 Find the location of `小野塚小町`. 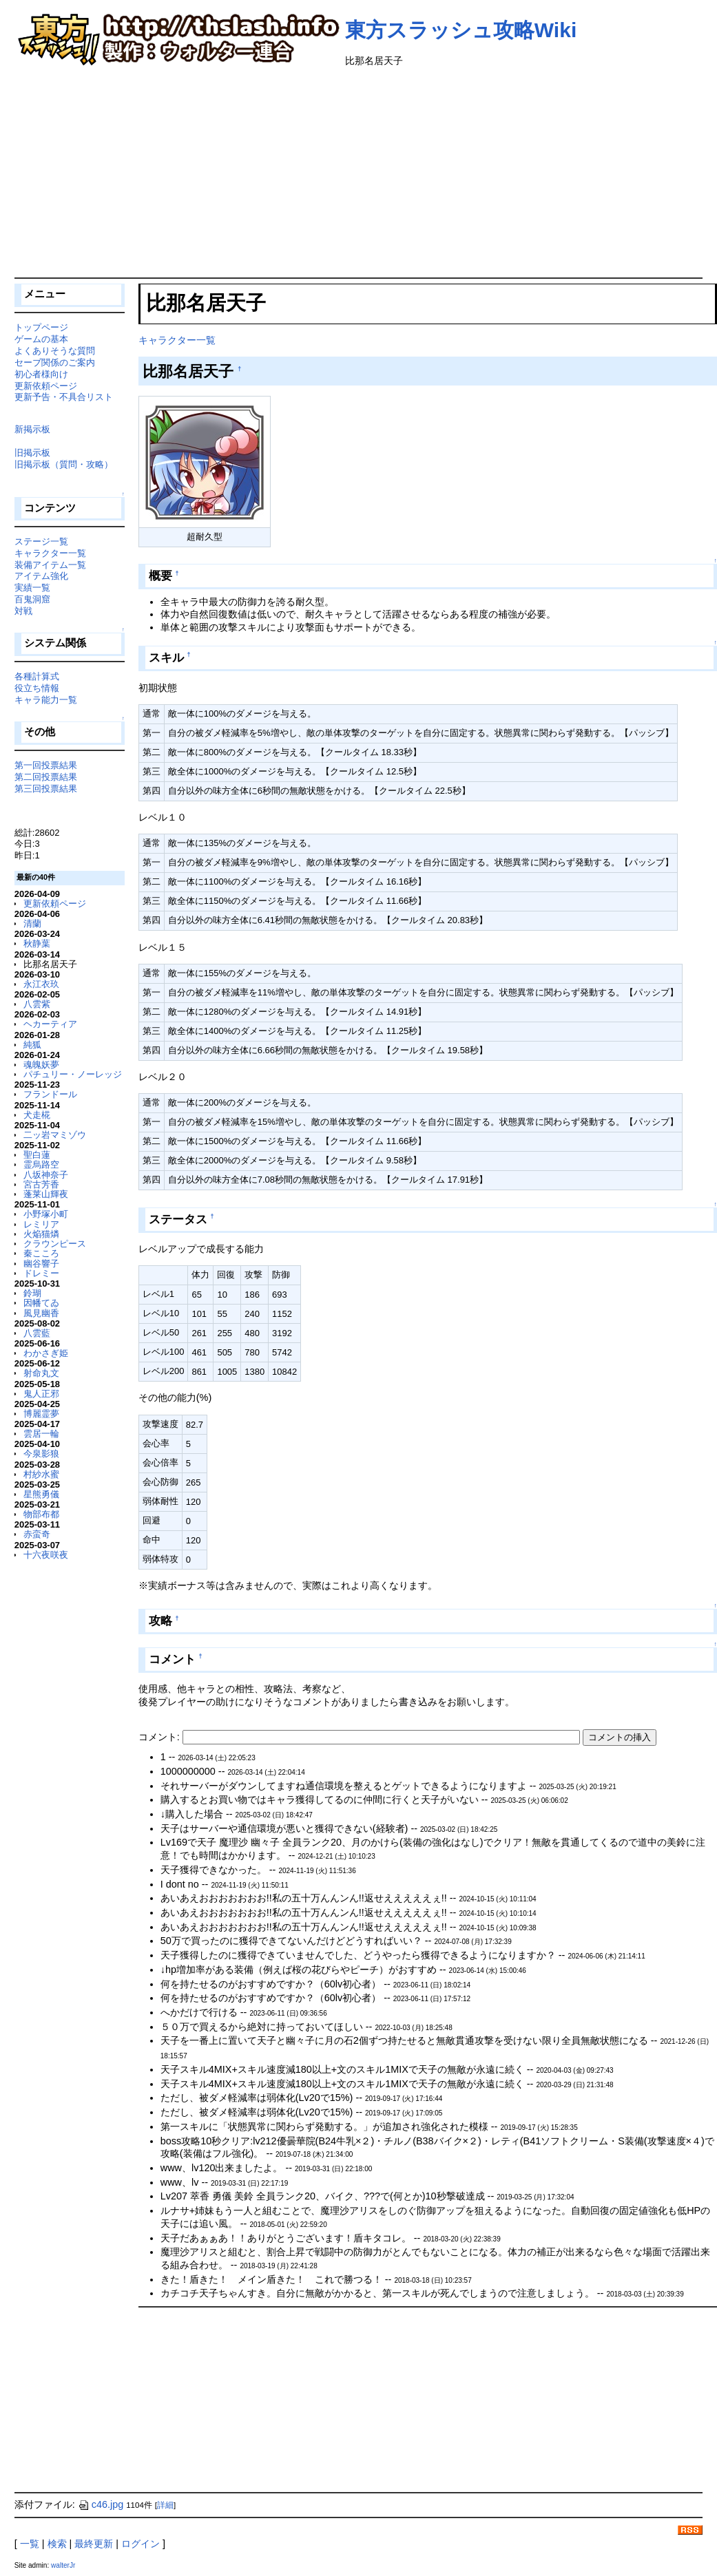

小野塚小町 is located at coordinates (45, 1214).